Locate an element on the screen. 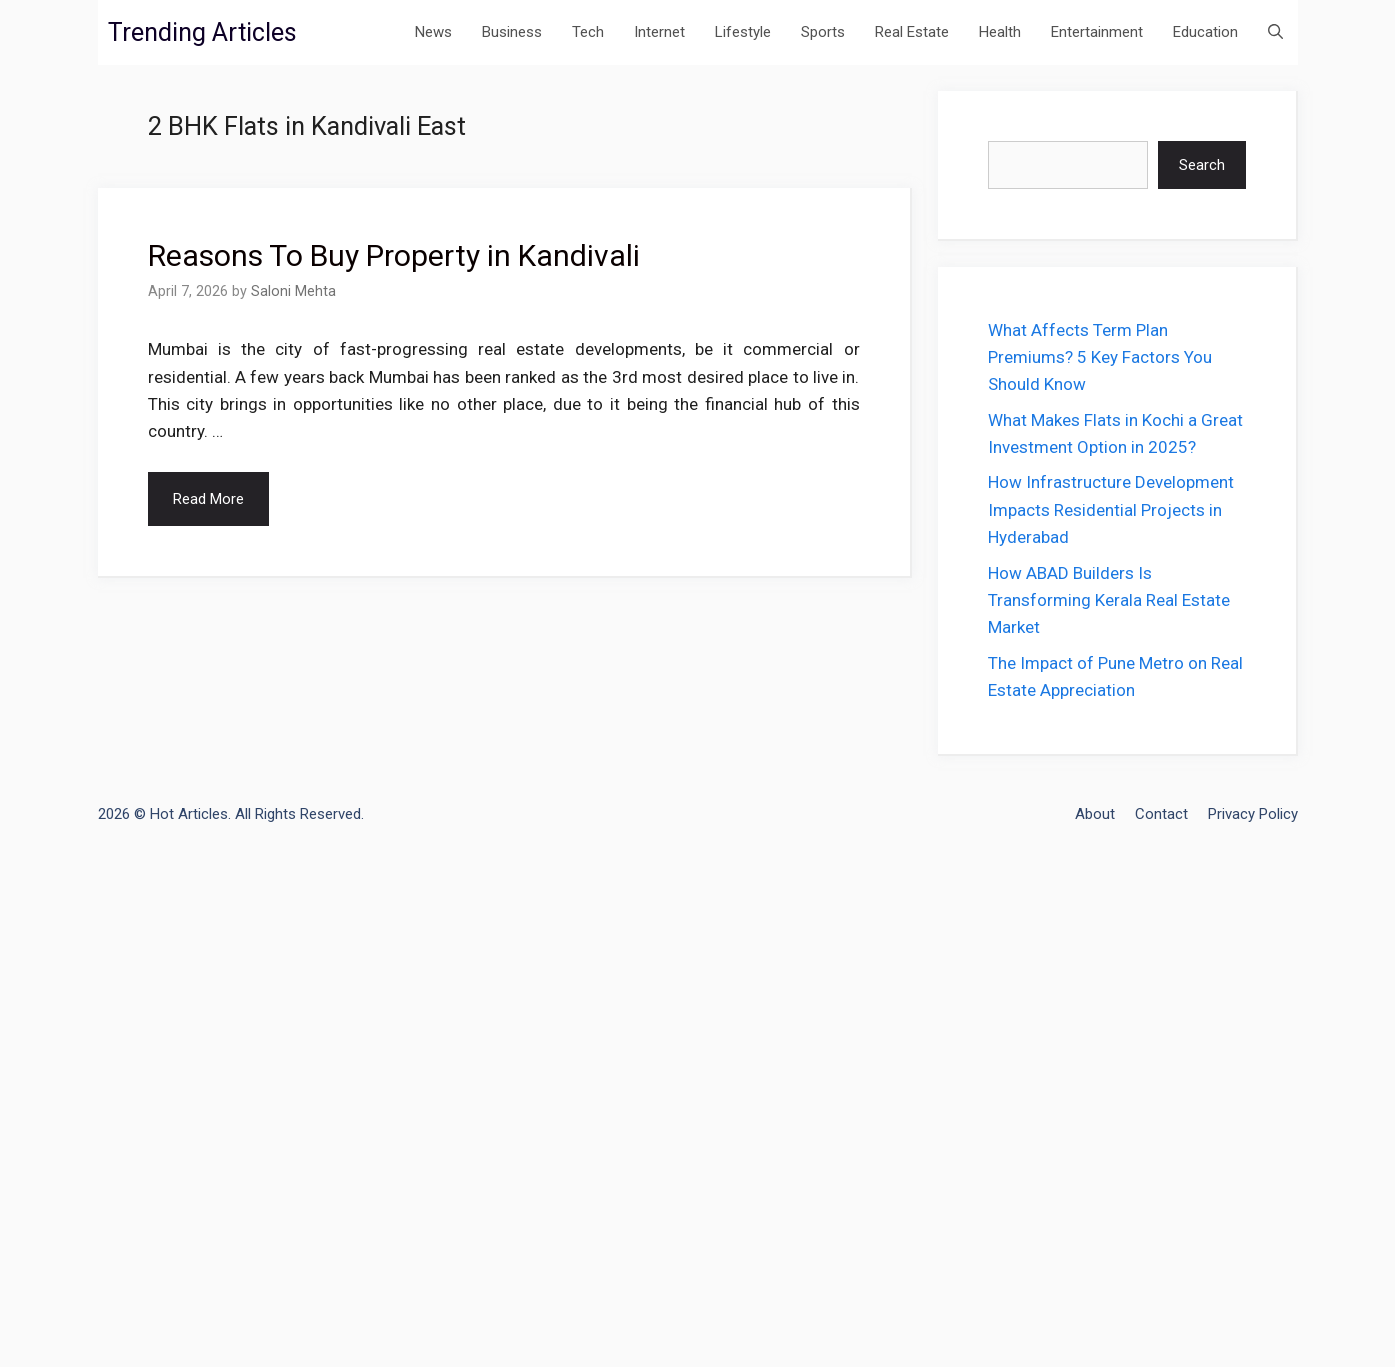 The width and height of the screenshot is (1395, 1367). Read More [Read more about Reasons To Buy Property in Kandivali] is located at coordinates (208, 499).